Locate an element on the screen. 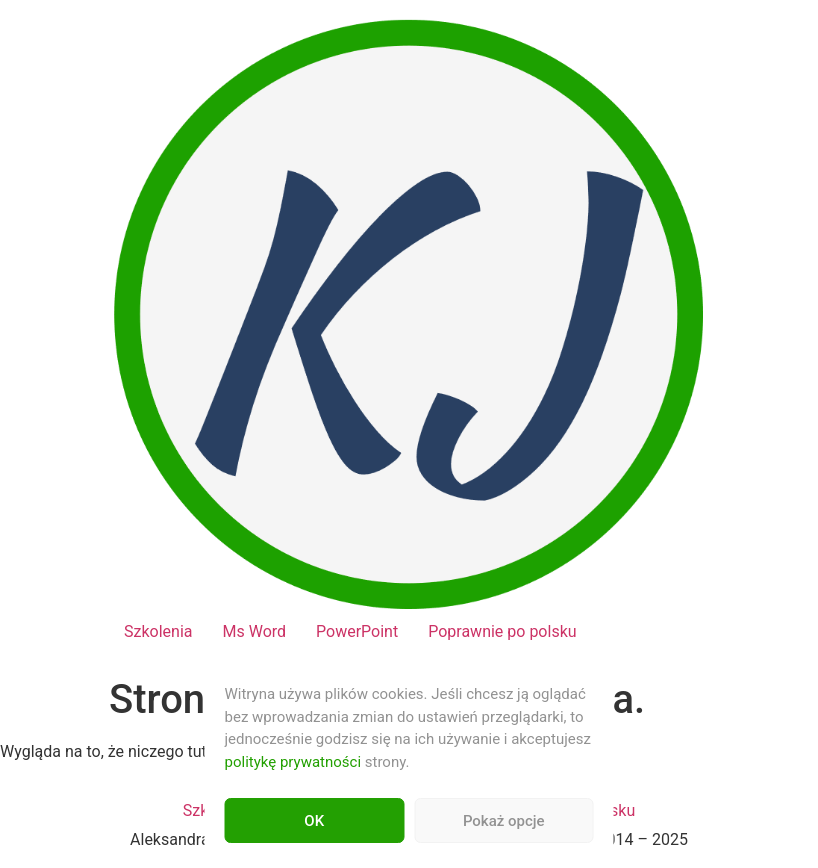 This screenshot has height=868, width=818. Pokaż opcje is located at coordinates (504, 821).